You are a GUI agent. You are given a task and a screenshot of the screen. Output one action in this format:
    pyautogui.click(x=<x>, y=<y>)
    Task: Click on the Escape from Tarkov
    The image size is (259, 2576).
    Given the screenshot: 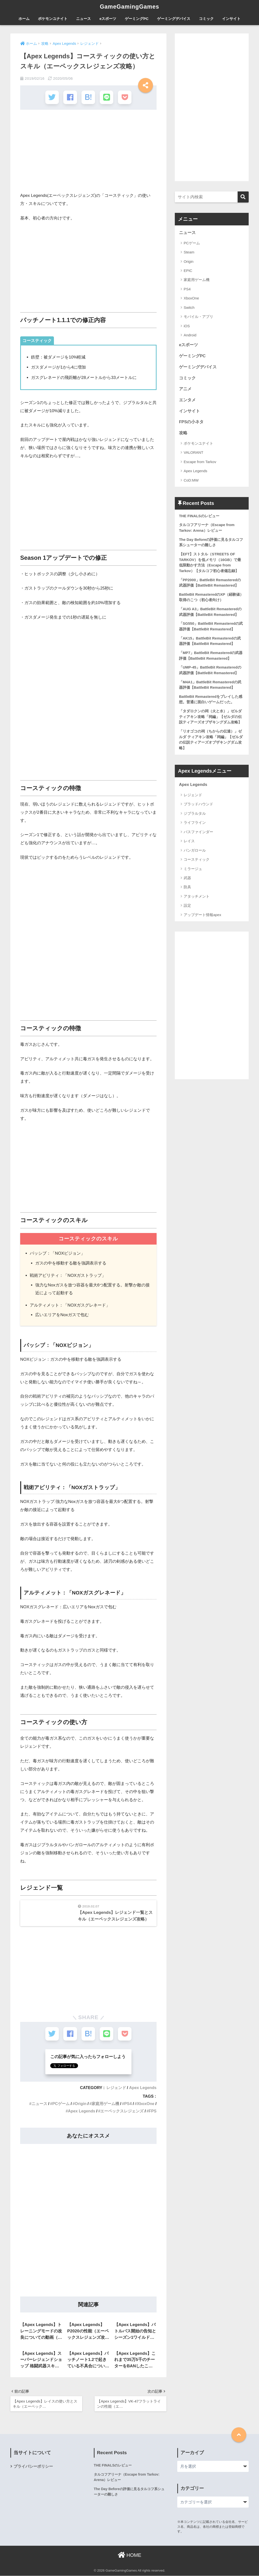 What is the action you would take?
    pyautogui.click(x=200, y=462)
    